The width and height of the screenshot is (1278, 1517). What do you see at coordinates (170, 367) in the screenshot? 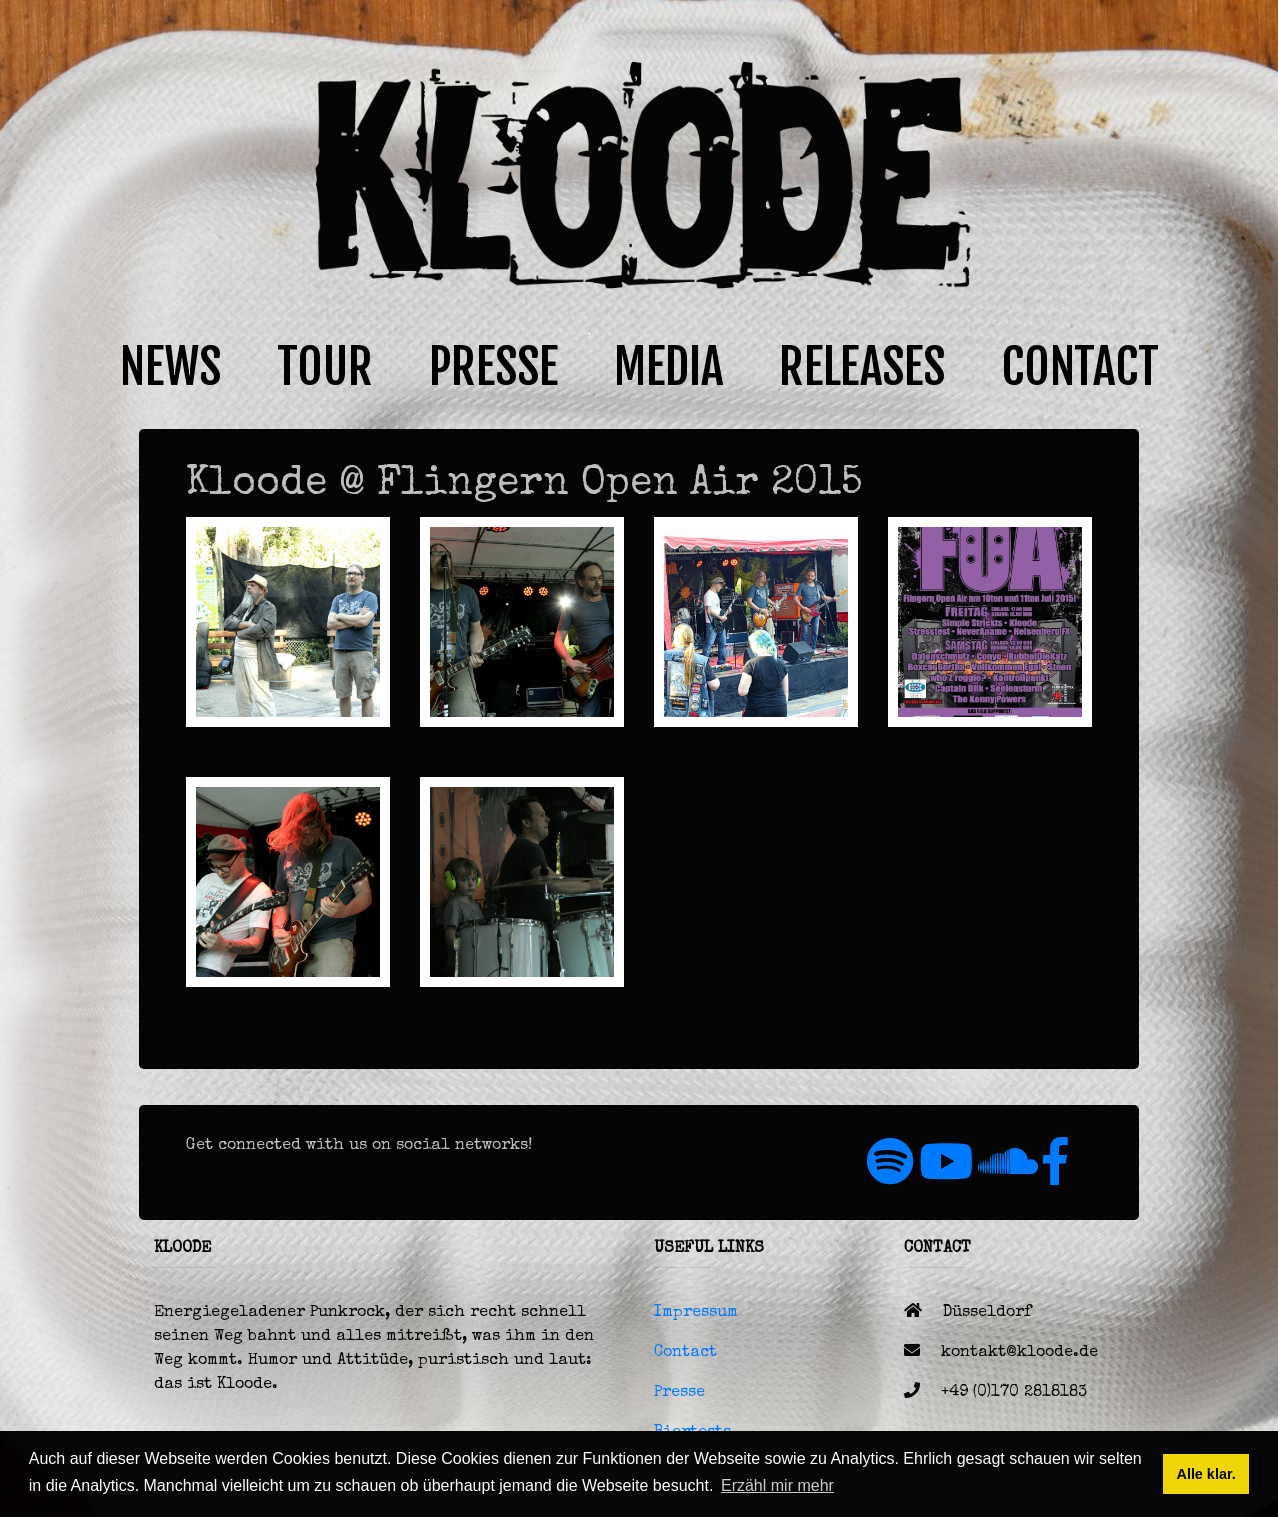
I see `NEWS` at bounding box center [170, 367].